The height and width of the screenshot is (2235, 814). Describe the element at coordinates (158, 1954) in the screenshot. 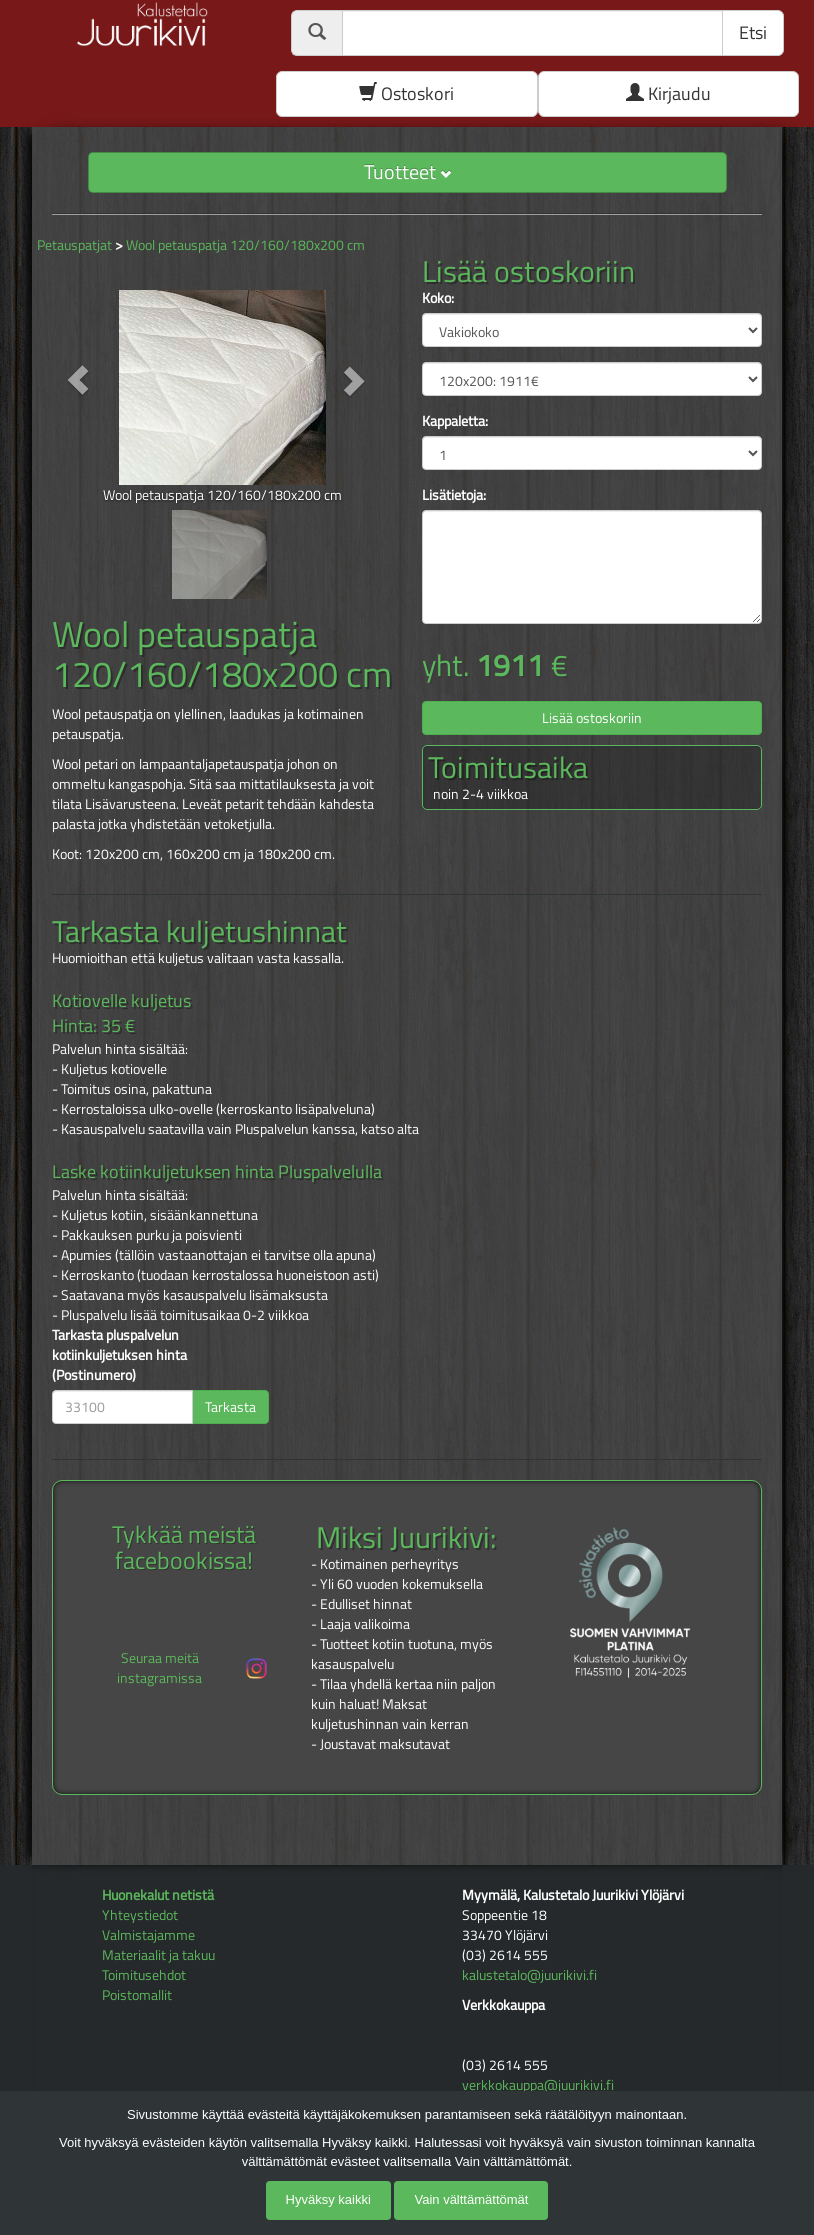

I see `Materiaalit ja takuu` at that location.